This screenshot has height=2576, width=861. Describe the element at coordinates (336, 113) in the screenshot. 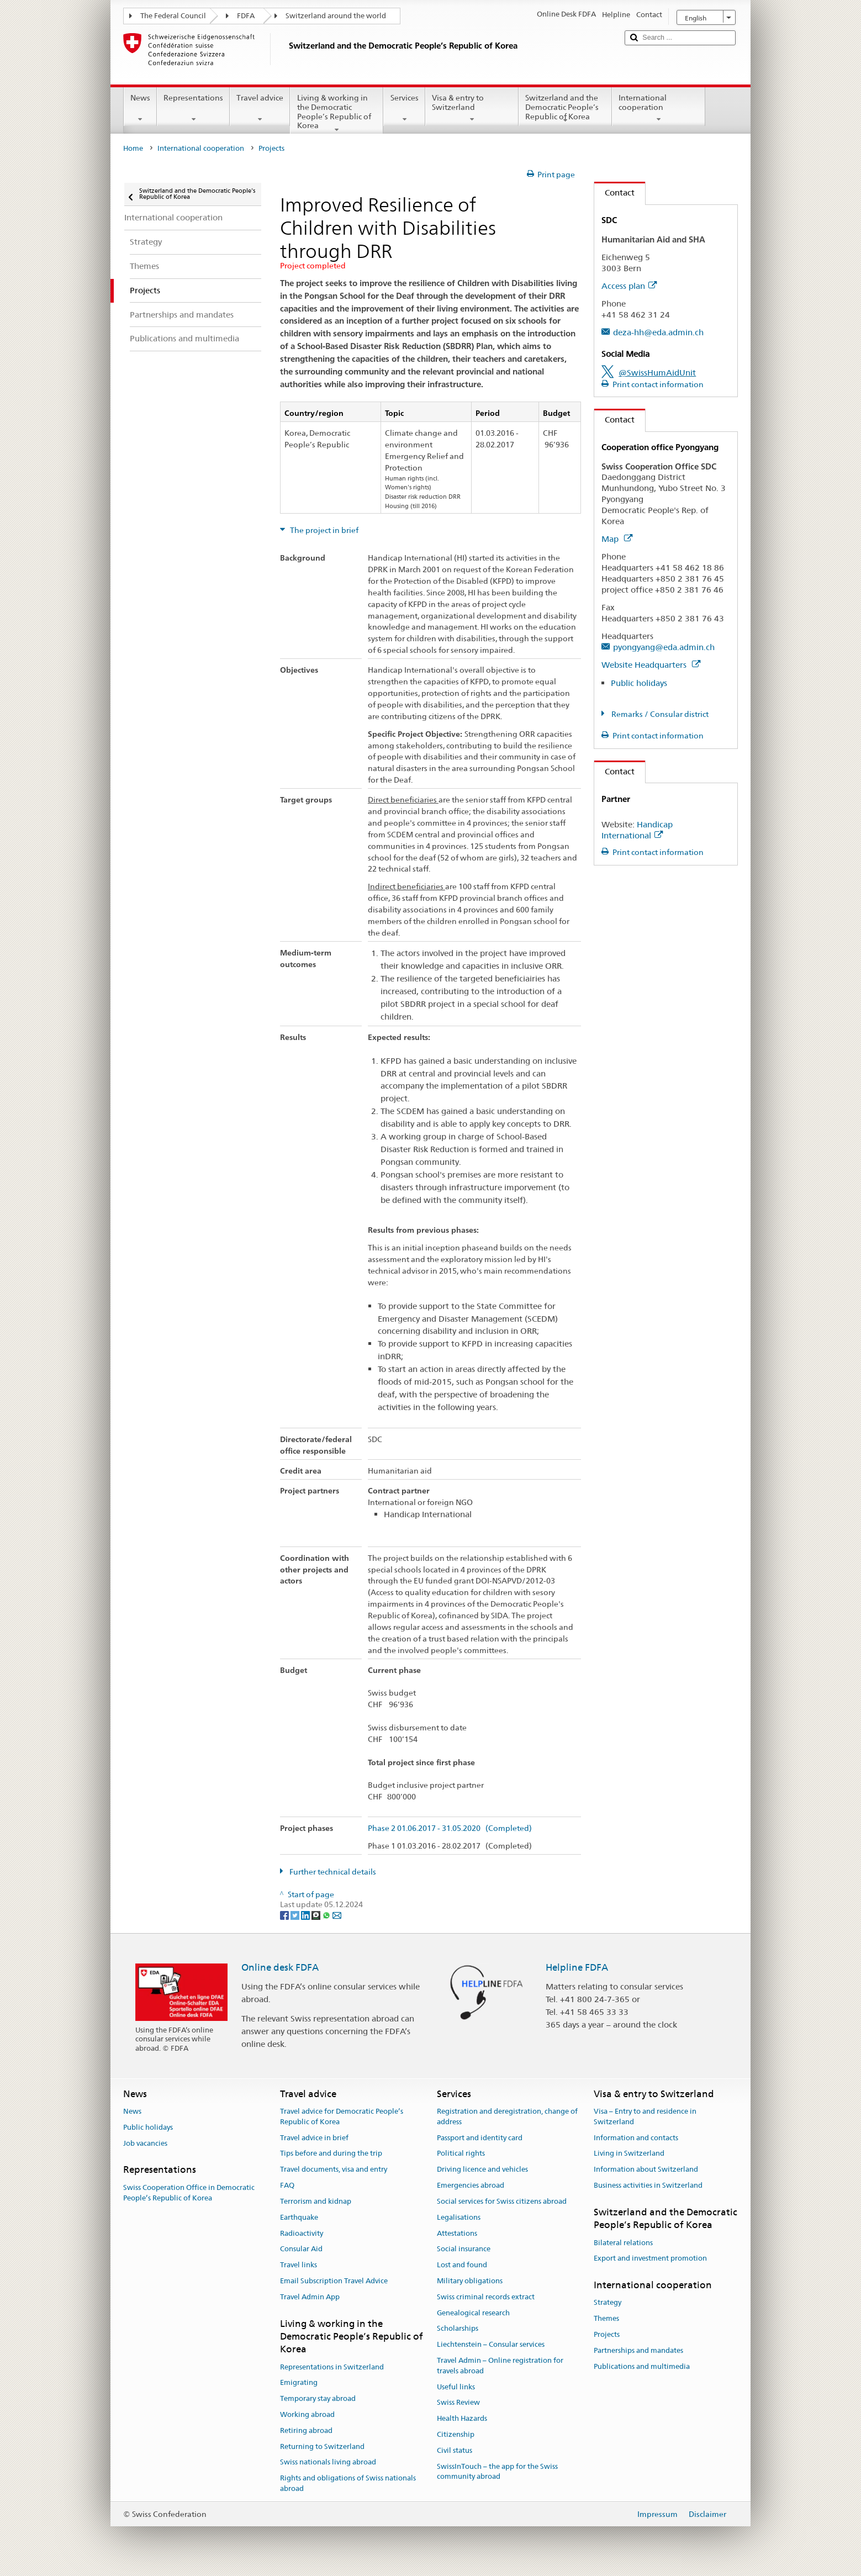

I see `Living & working in the Democratic People’s Republic of Korea` at that location.